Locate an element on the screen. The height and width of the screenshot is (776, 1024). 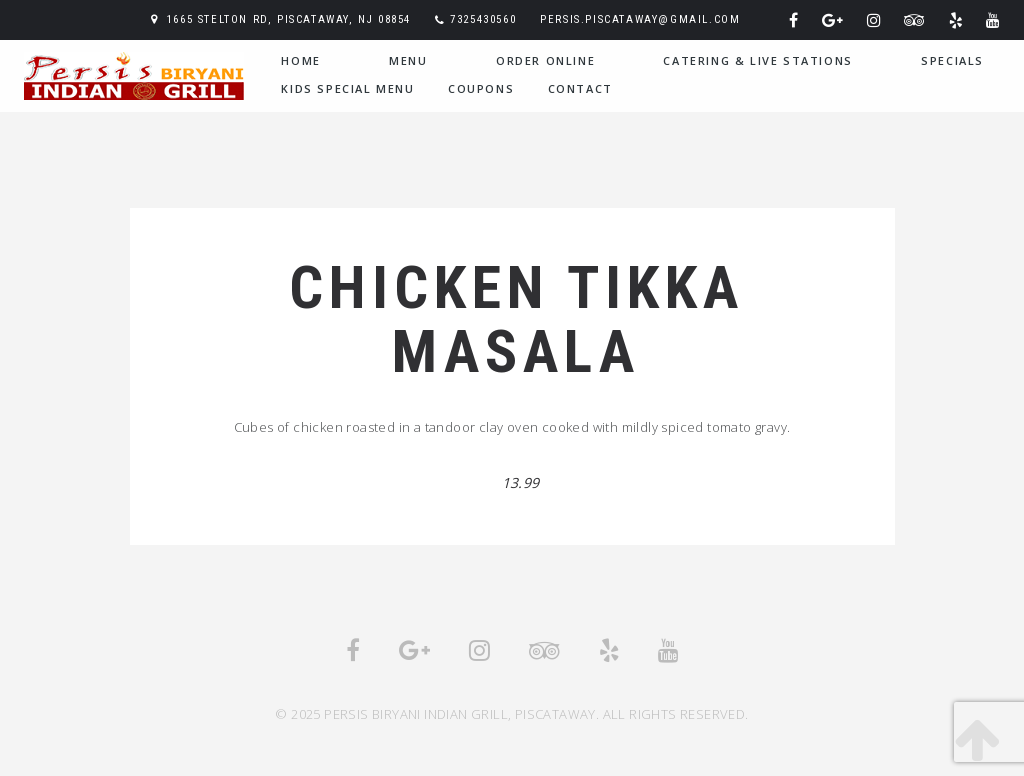
home is located at coordinates (300, 60).